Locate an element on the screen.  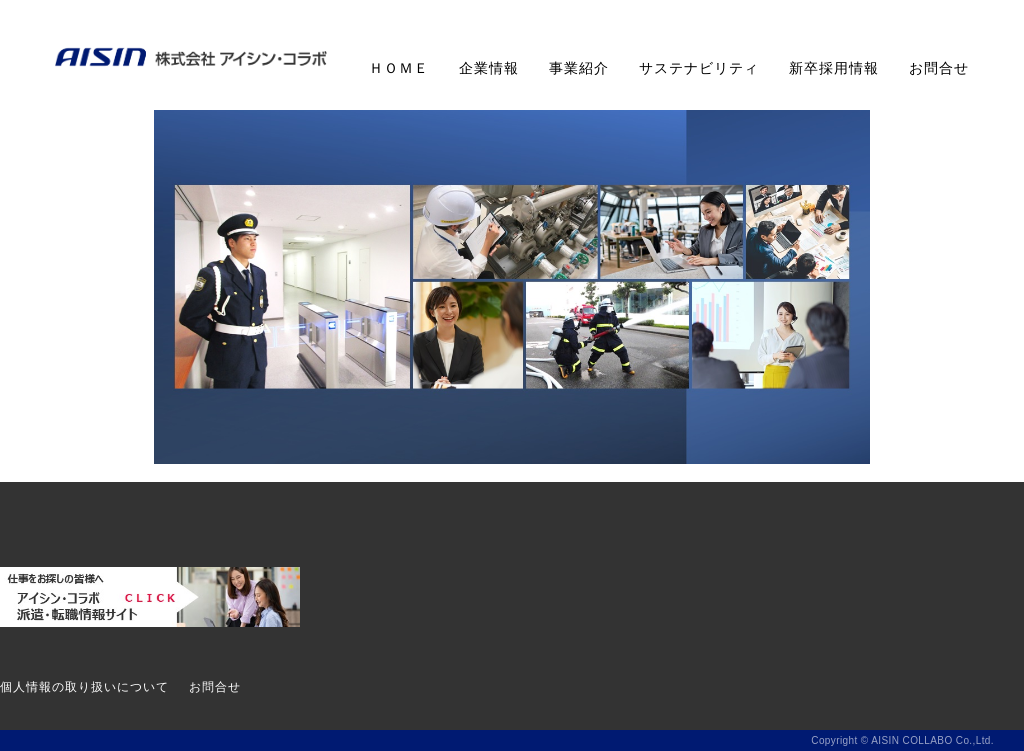
新卒採用情報 is located at coordinates (834, 68).